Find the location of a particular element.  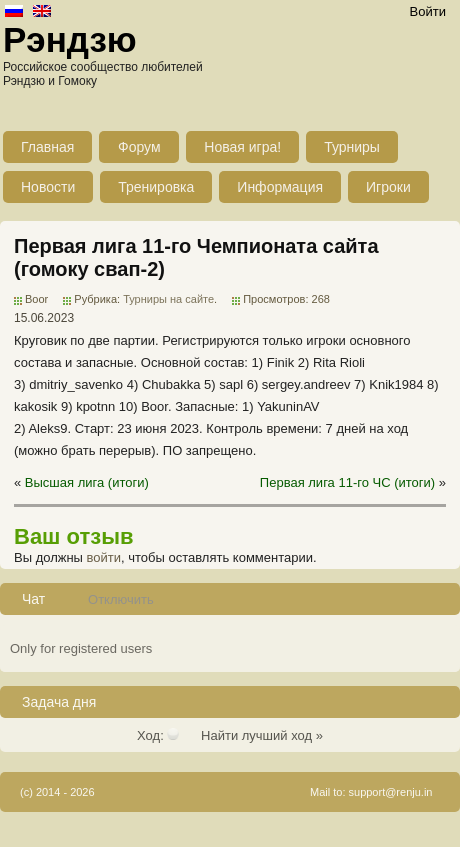

Высшая лига (итоги) is located at coordinates (87, 482).